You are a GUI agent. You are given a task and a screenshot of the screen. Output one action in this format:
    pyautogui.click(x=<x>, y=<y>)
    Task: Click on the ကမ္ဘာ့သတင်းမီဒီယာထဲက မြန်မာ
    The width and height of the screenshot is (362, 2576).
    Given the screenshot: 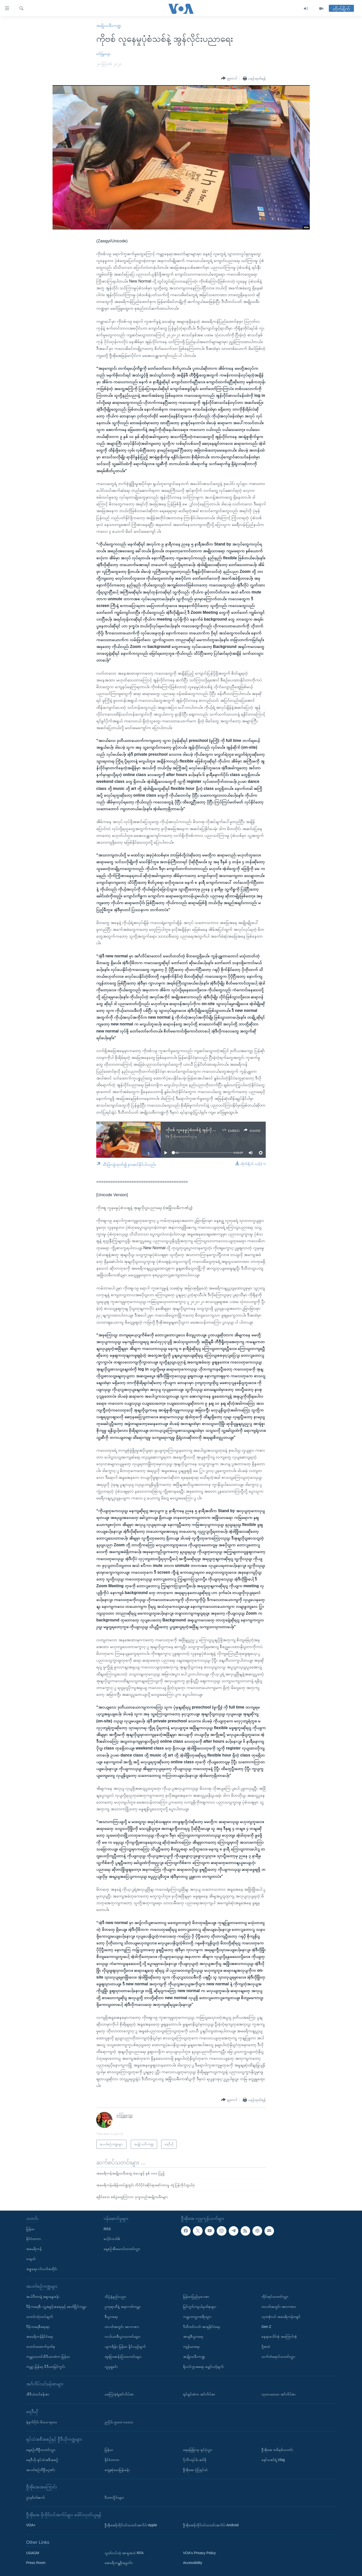 What is the action you would take?
    pyautogui.click(x=48, y=2356)
    